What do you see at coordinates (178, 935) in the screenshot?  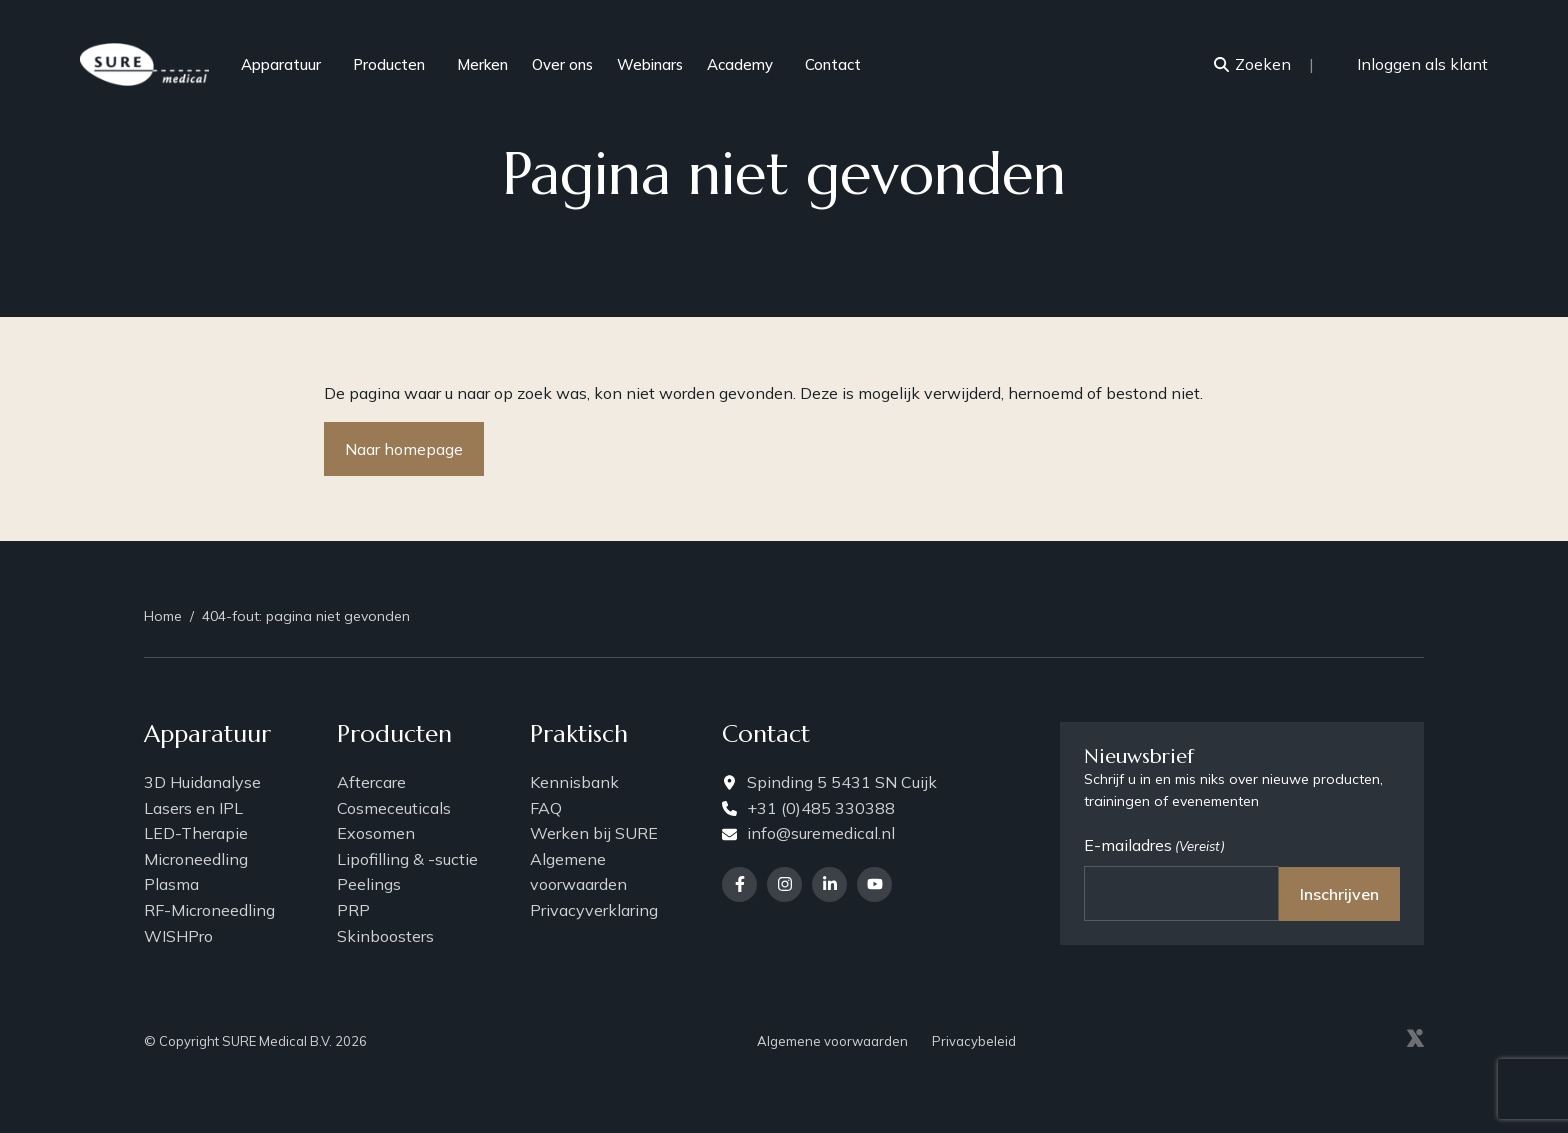 I see `WISHPro` at bounding box center [178, 935].